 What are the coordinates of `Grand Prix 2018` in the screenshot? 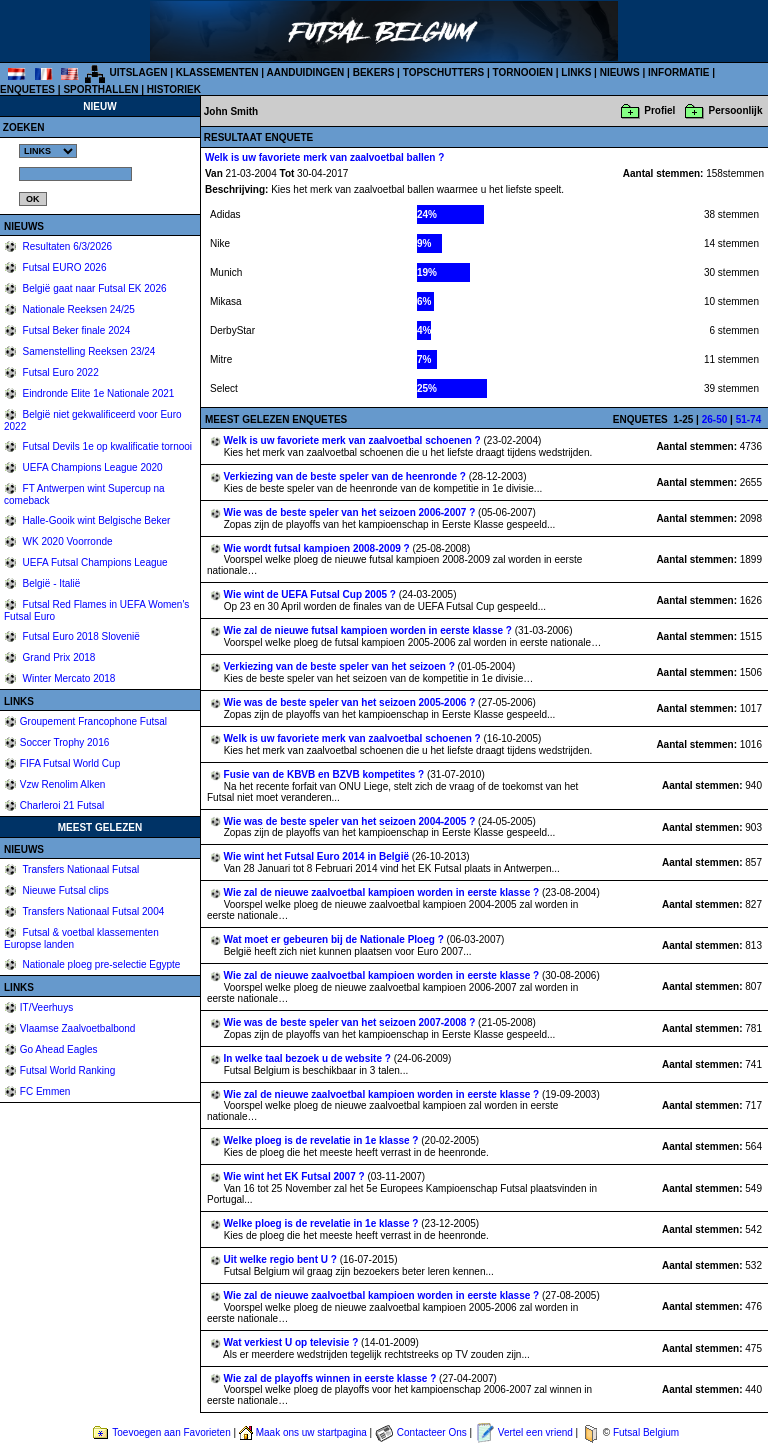 It's located at (58, 657).